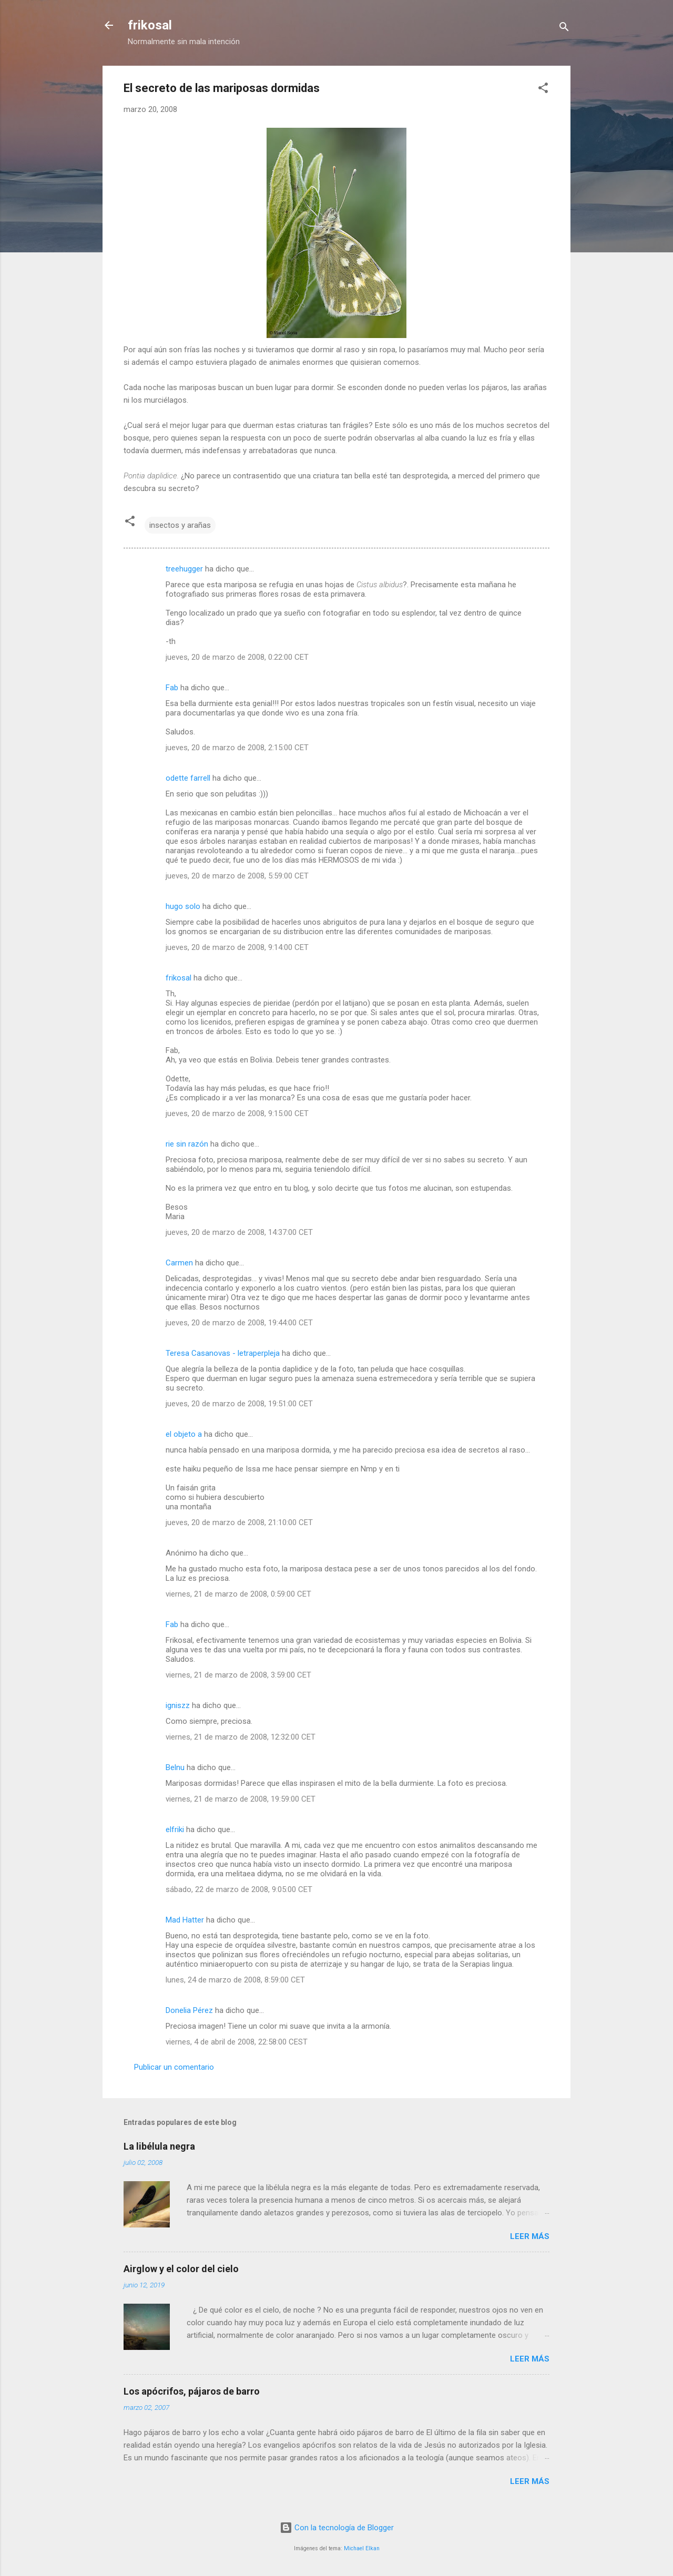 This screenshot has width=673, height=2576. I want to click on Teresa Casanovas - letraperpleja, so click(223, 1353).